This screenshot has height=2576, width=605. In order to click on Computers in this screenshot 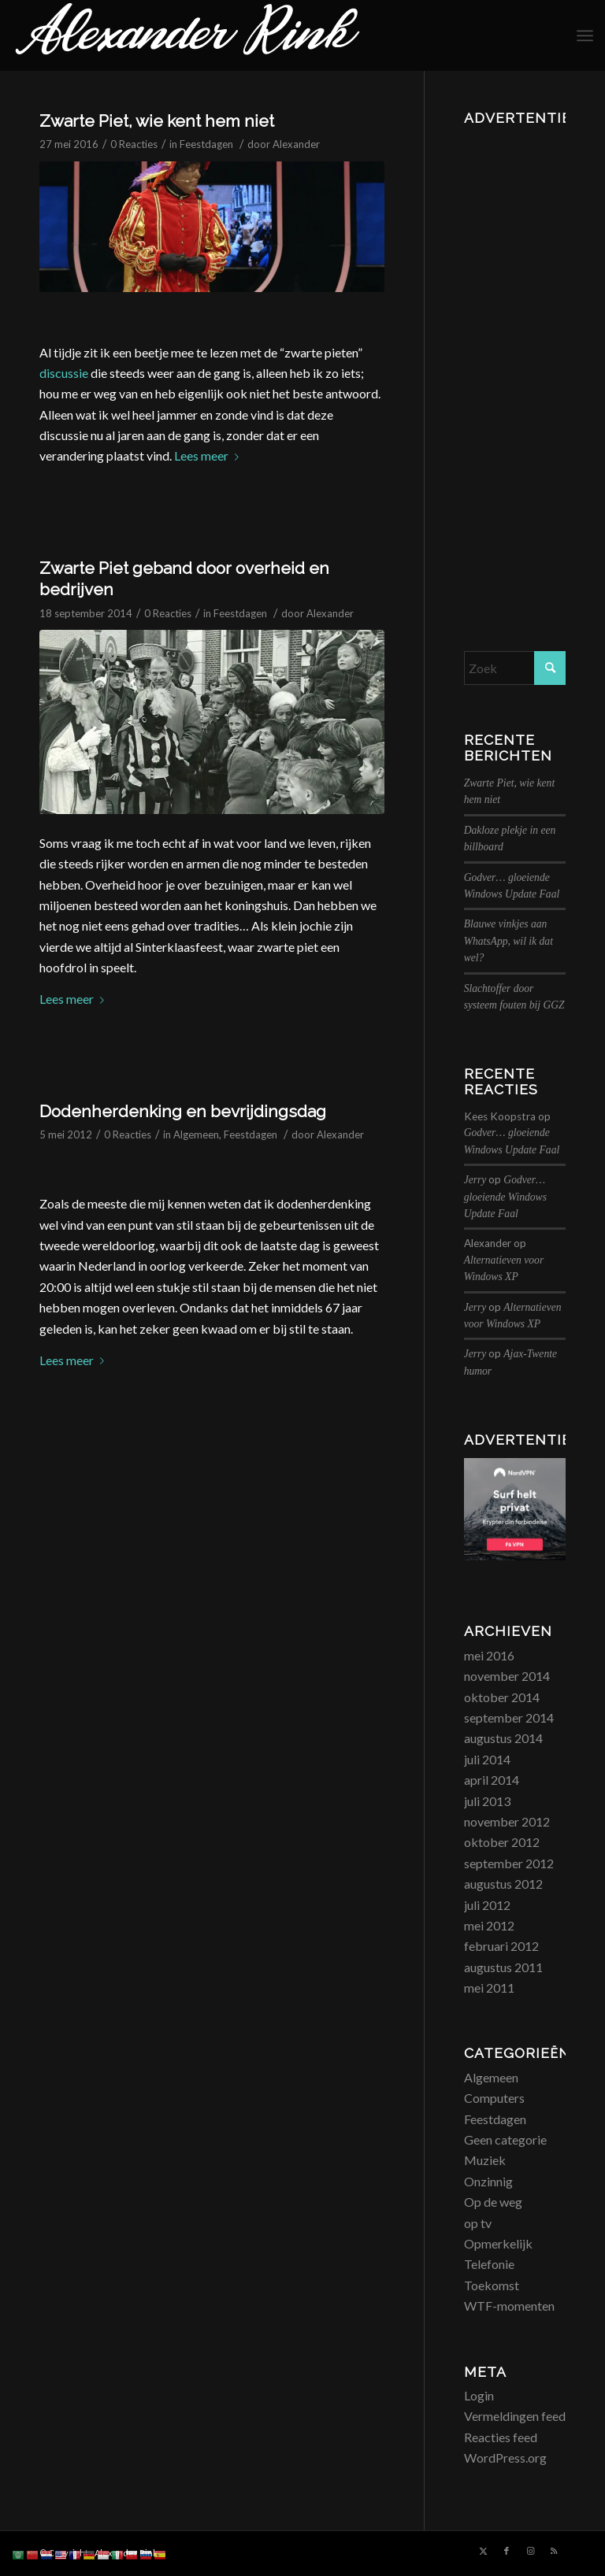, I will do `click(494, 2097)`.